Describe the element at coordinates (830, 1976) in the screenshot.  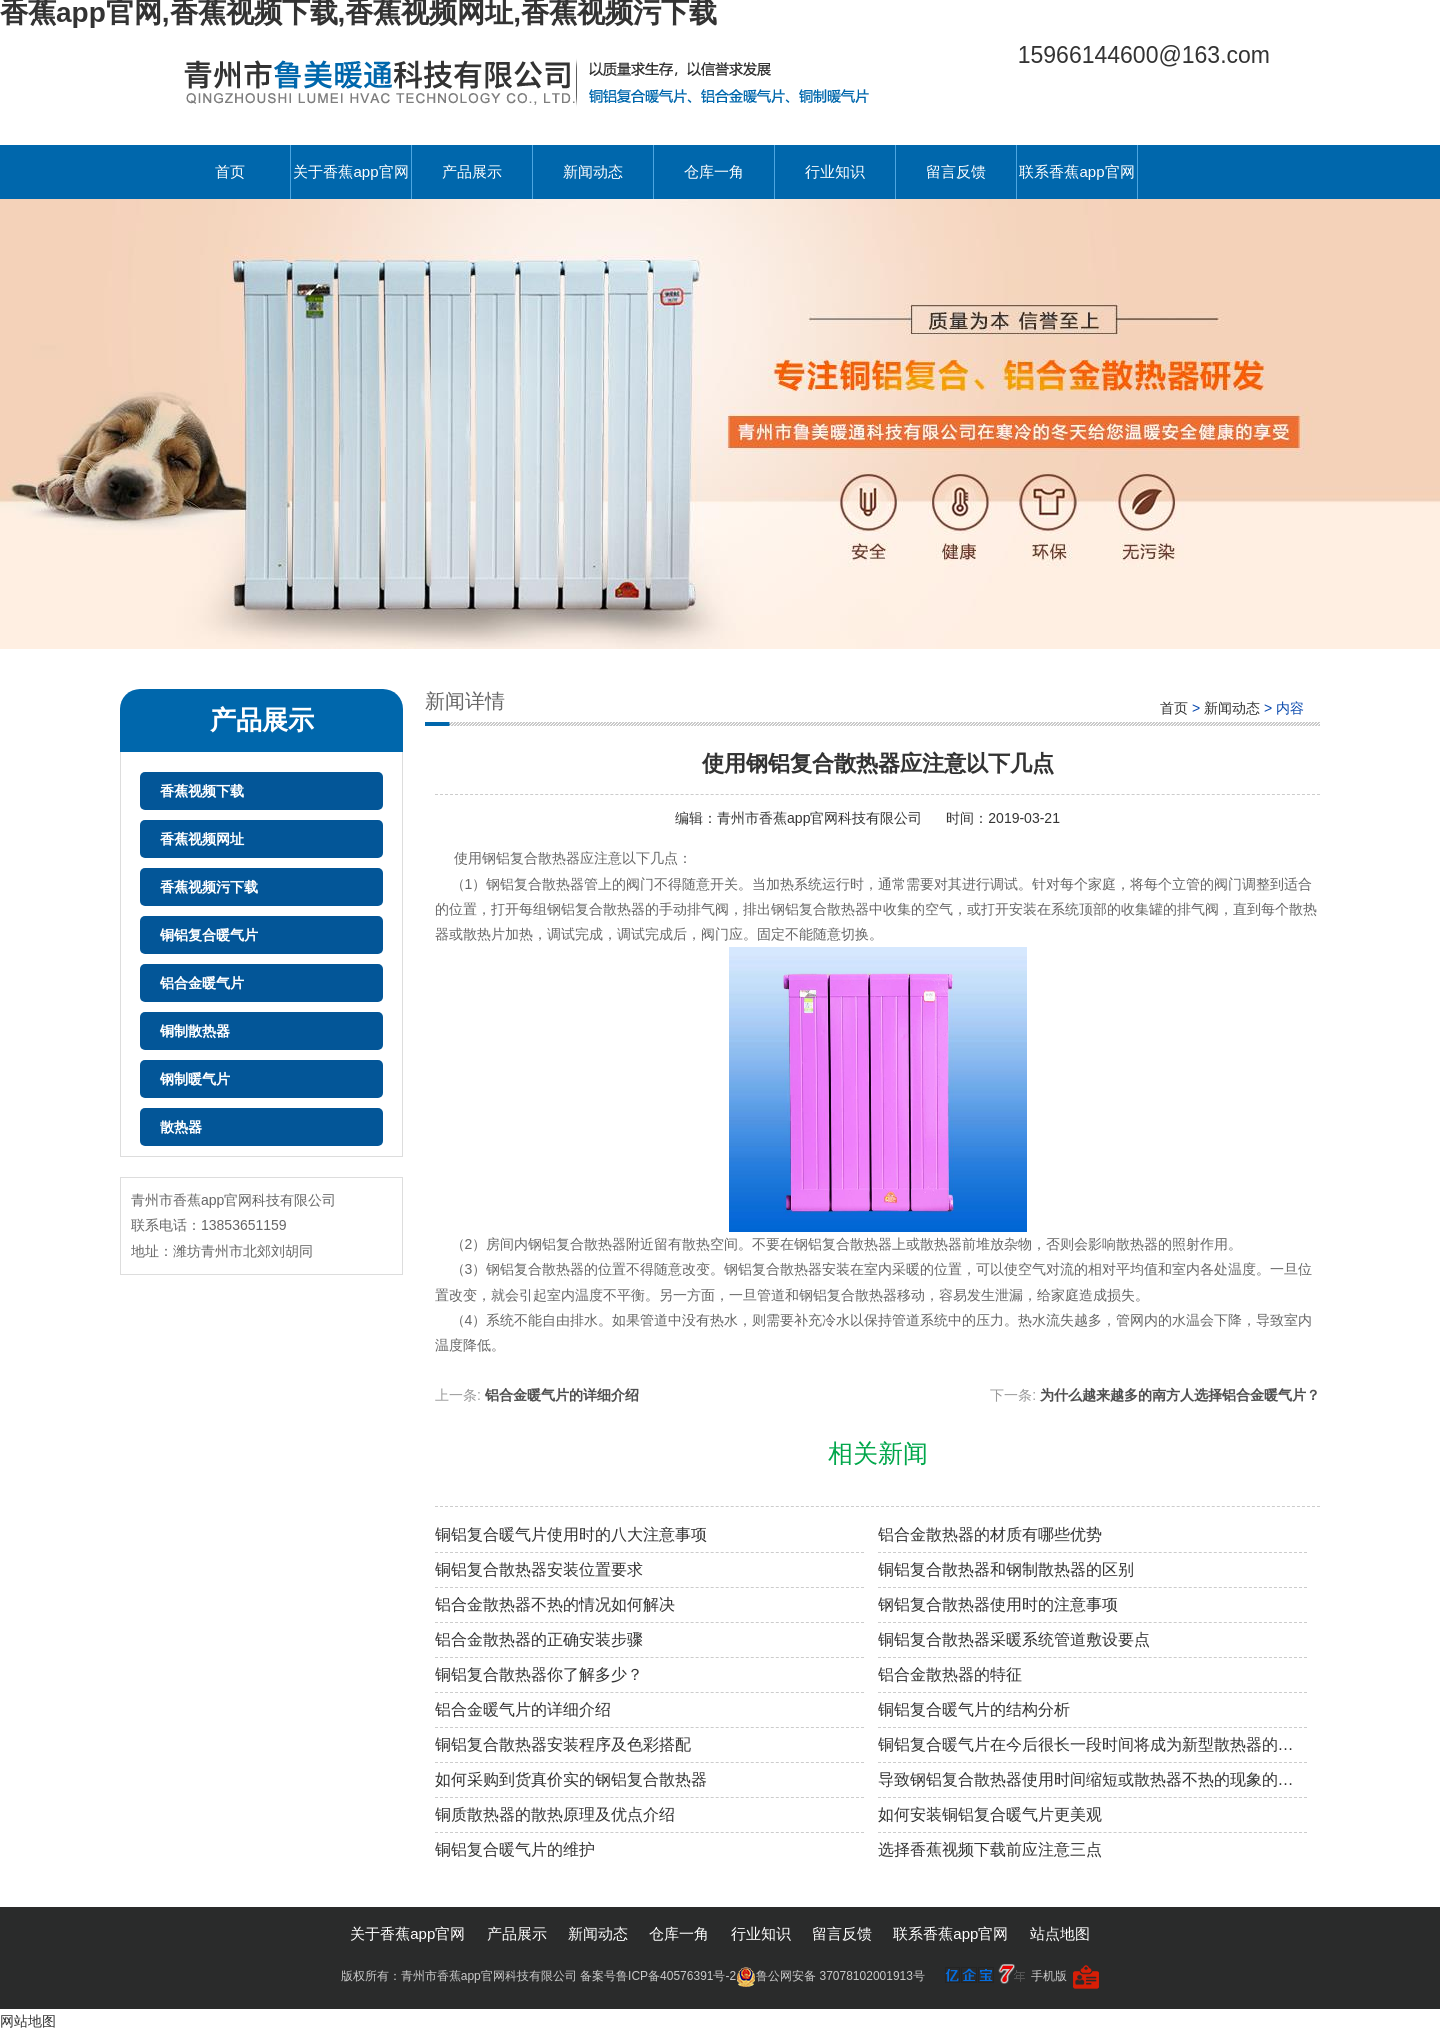
I see `鲁公网安备 37078102001913号` at that location.